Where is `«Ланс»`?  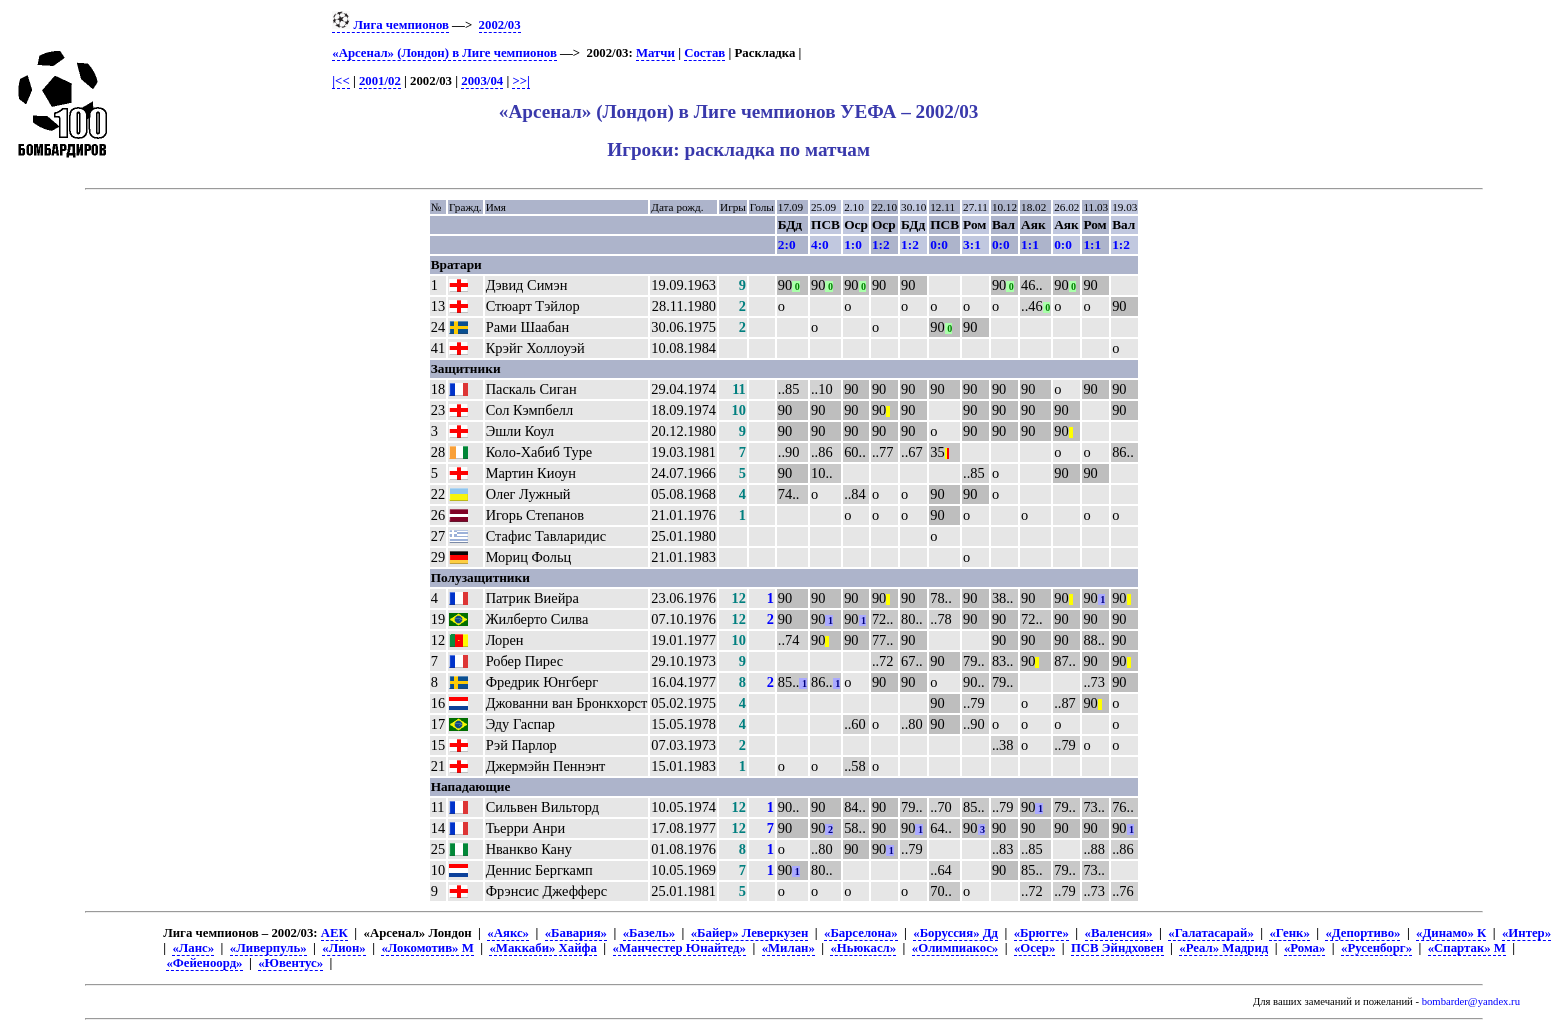
«Ланс» is located at coordinates (193, 948).